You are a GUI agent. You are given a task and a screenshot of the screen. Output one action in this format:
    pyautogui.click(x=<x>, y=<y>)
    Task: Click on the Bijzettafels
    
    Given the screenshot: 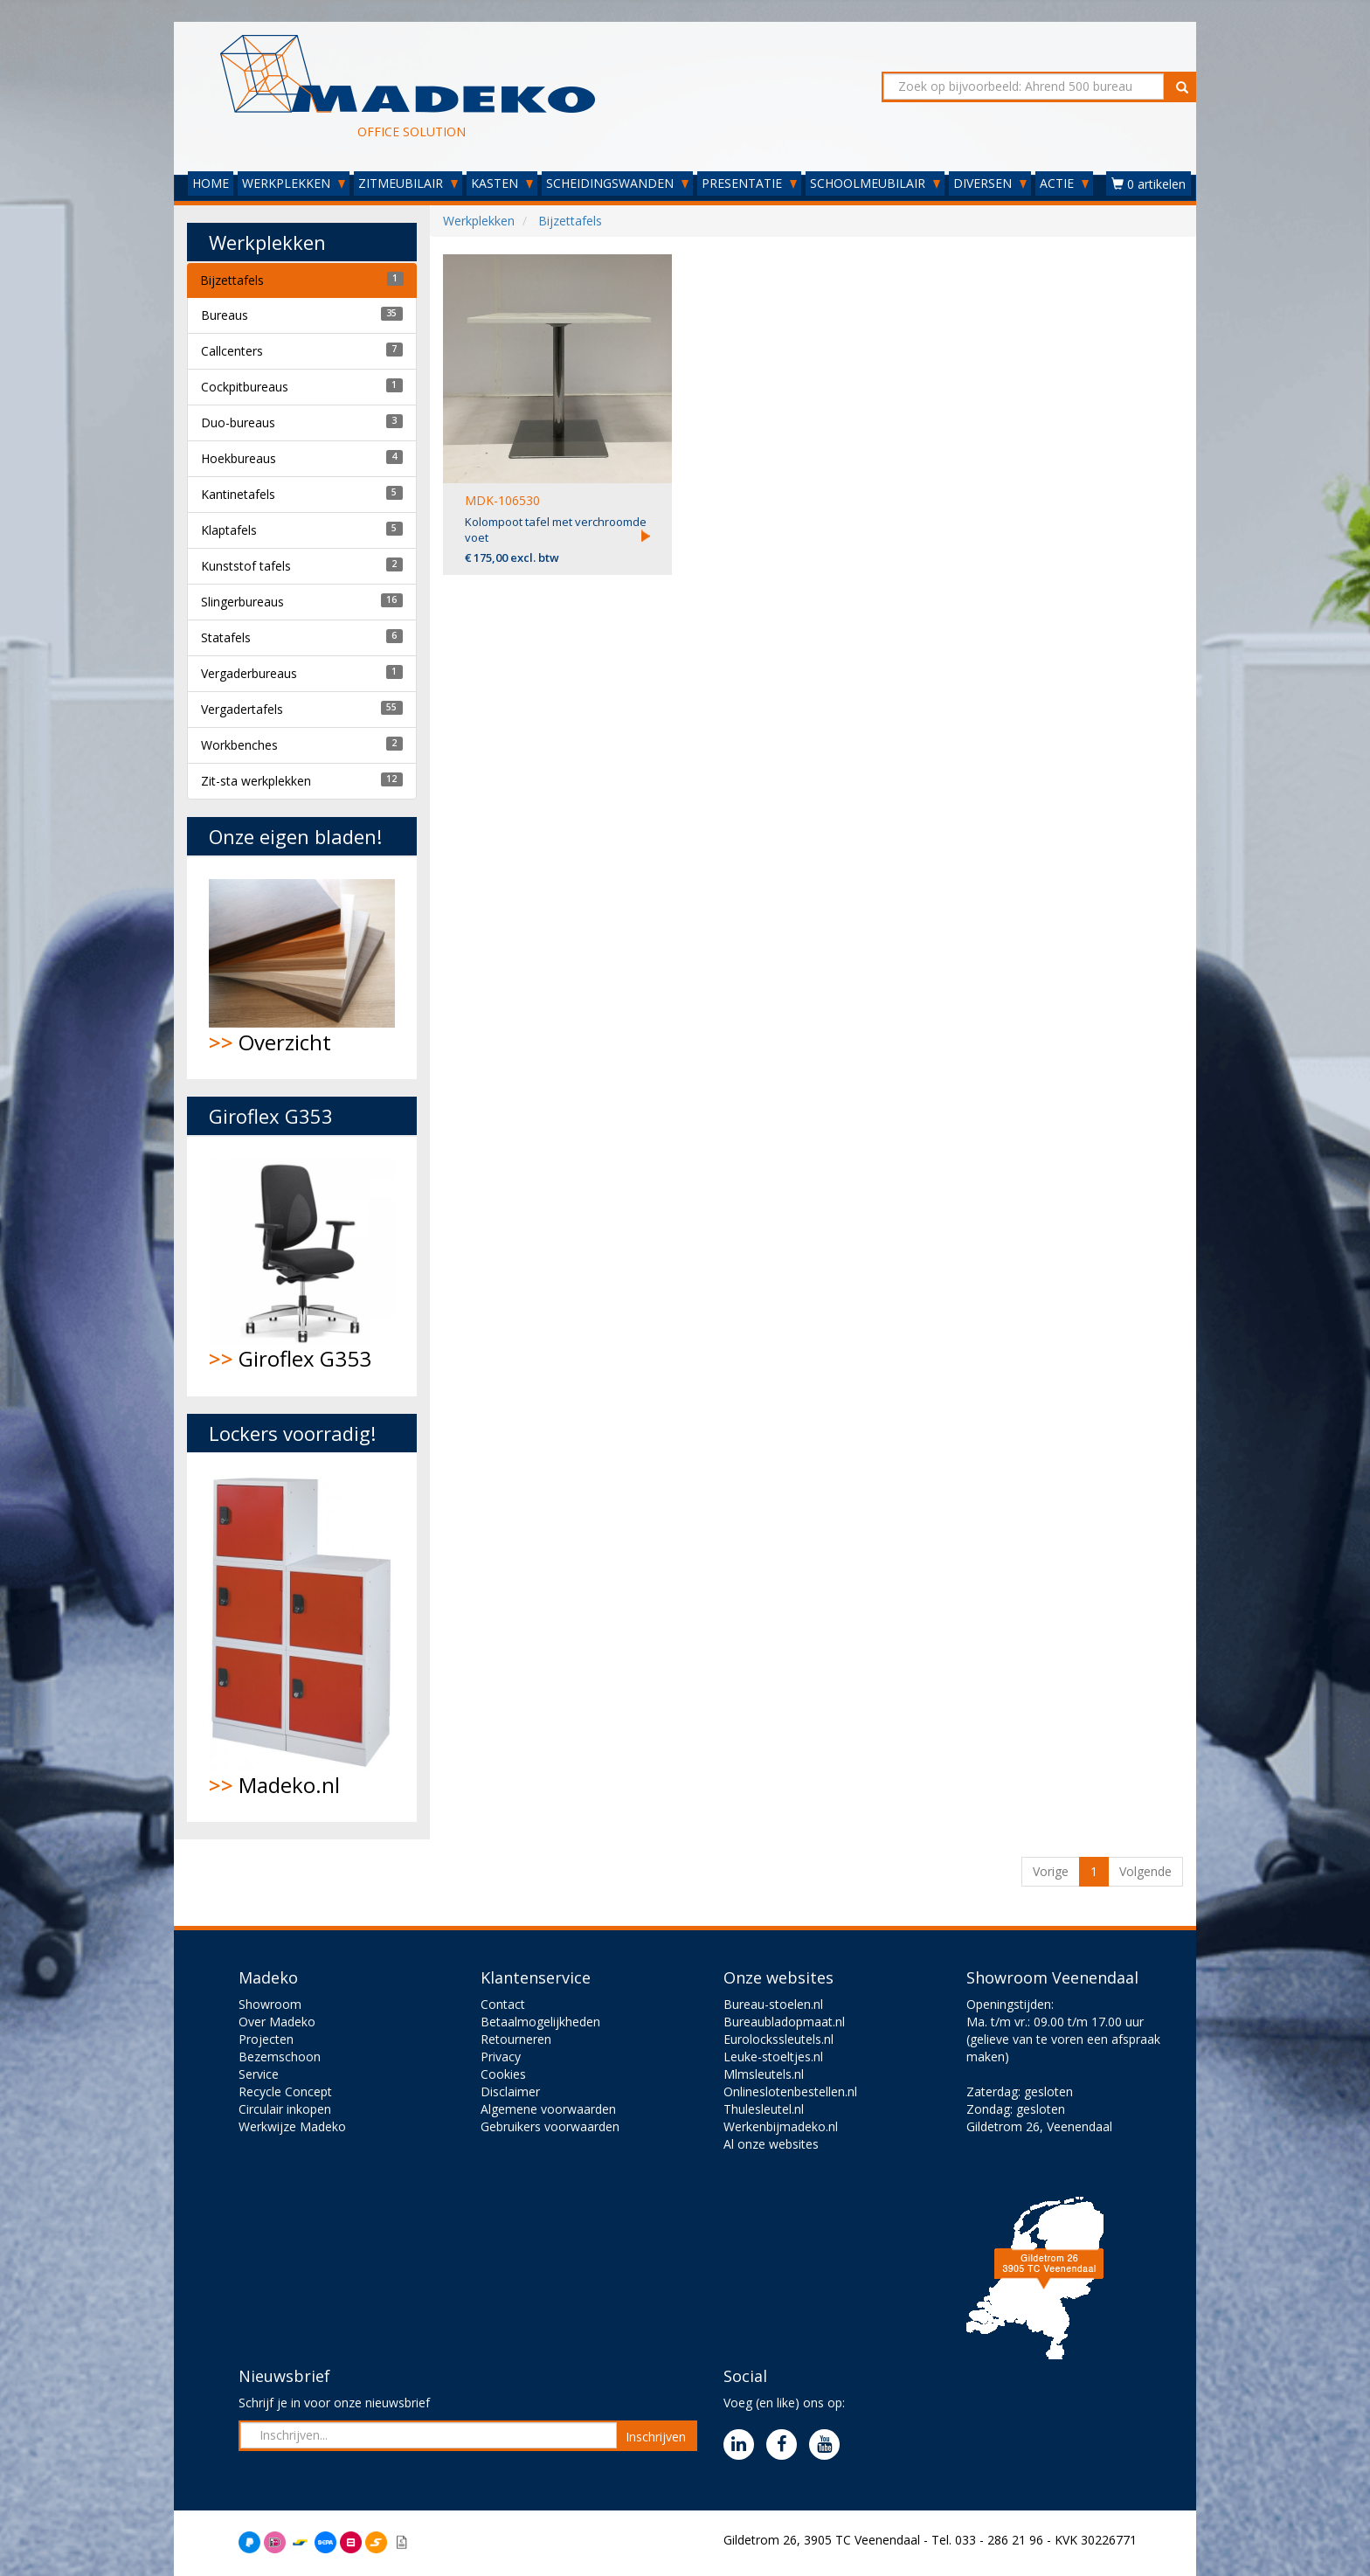 What is the action you would take?
    pyautogui.click(x=232, y=280)
    